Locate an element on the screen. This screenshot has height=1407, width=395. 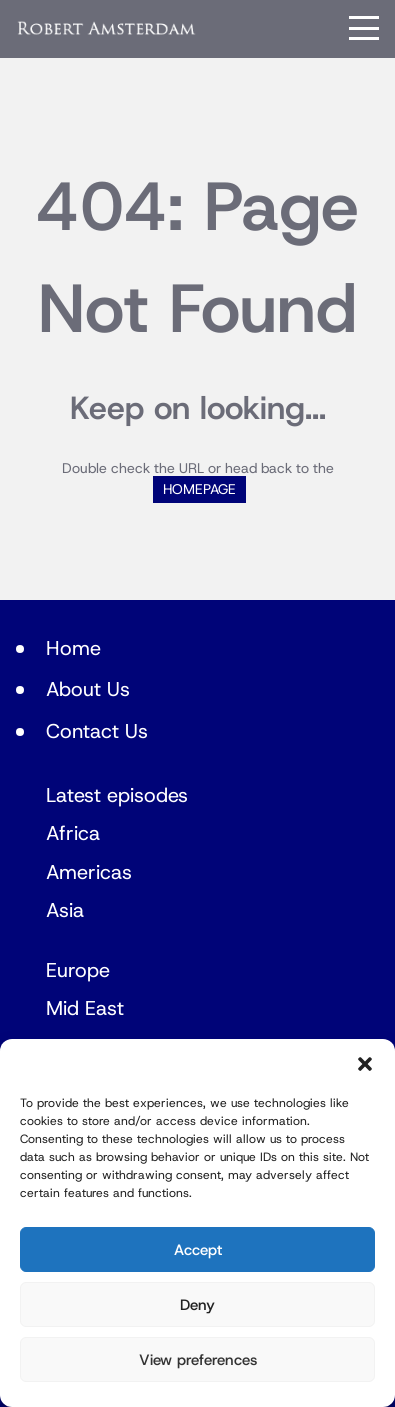
Accept is located at coordinates (198, 1250).